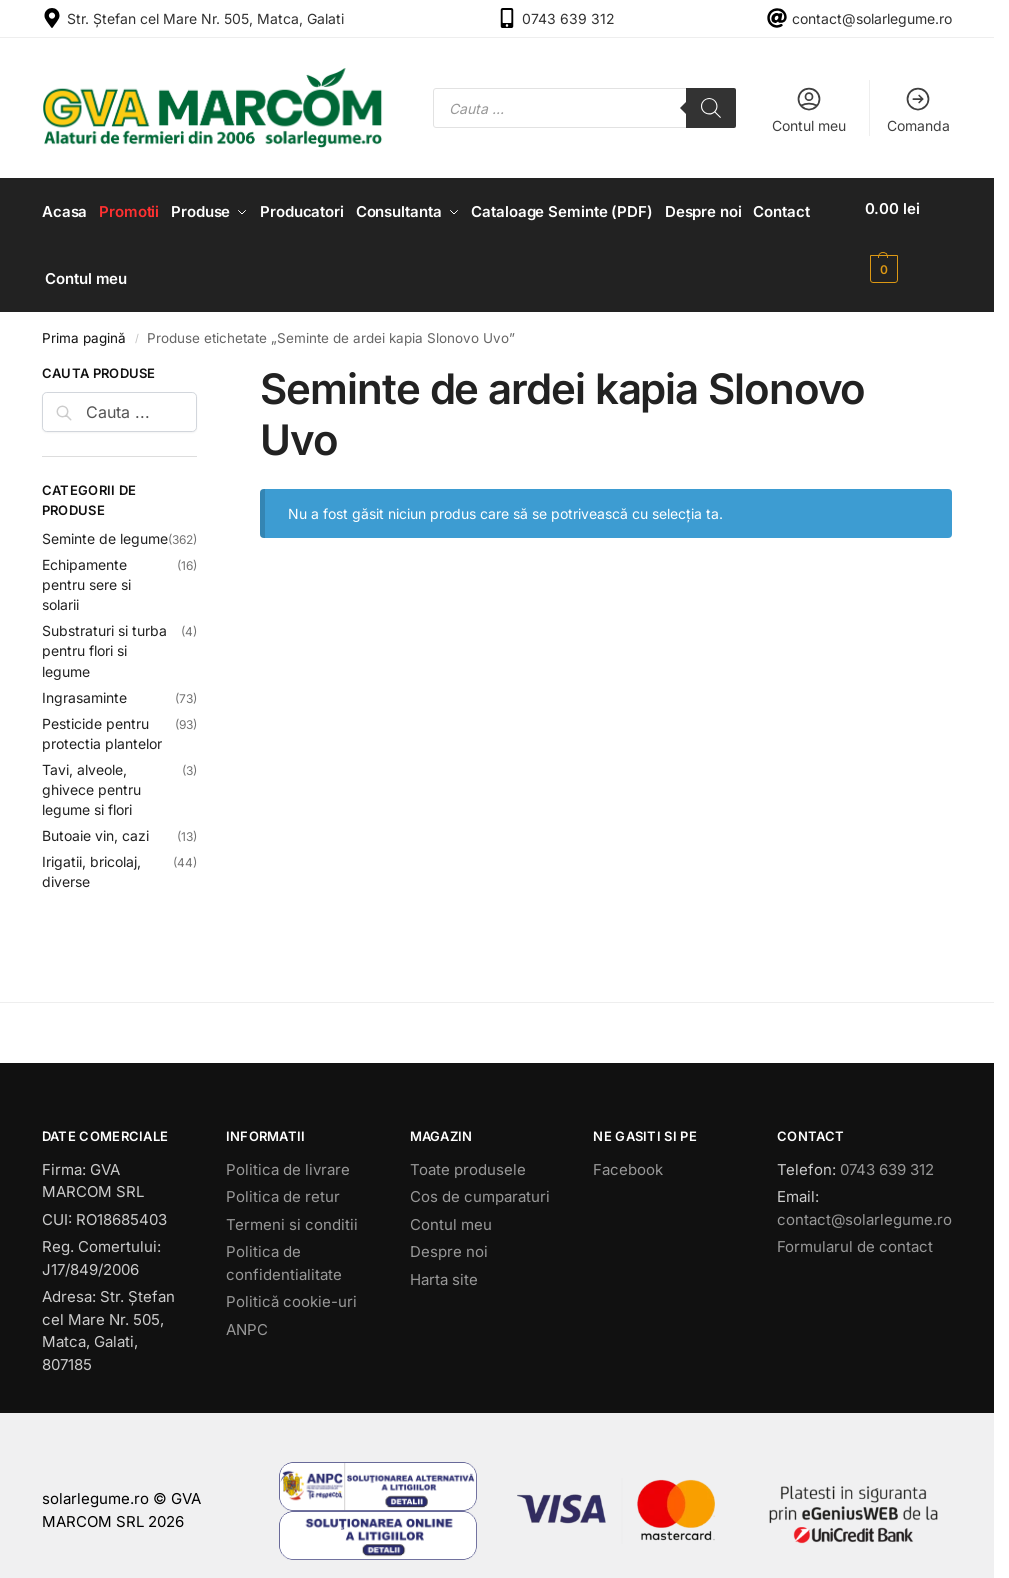 This screenshot has width=1009, height=1578. What do you see at coordinates (912, 239) in the screenshot?
I see `[button]` at bounding box center [912, 239].